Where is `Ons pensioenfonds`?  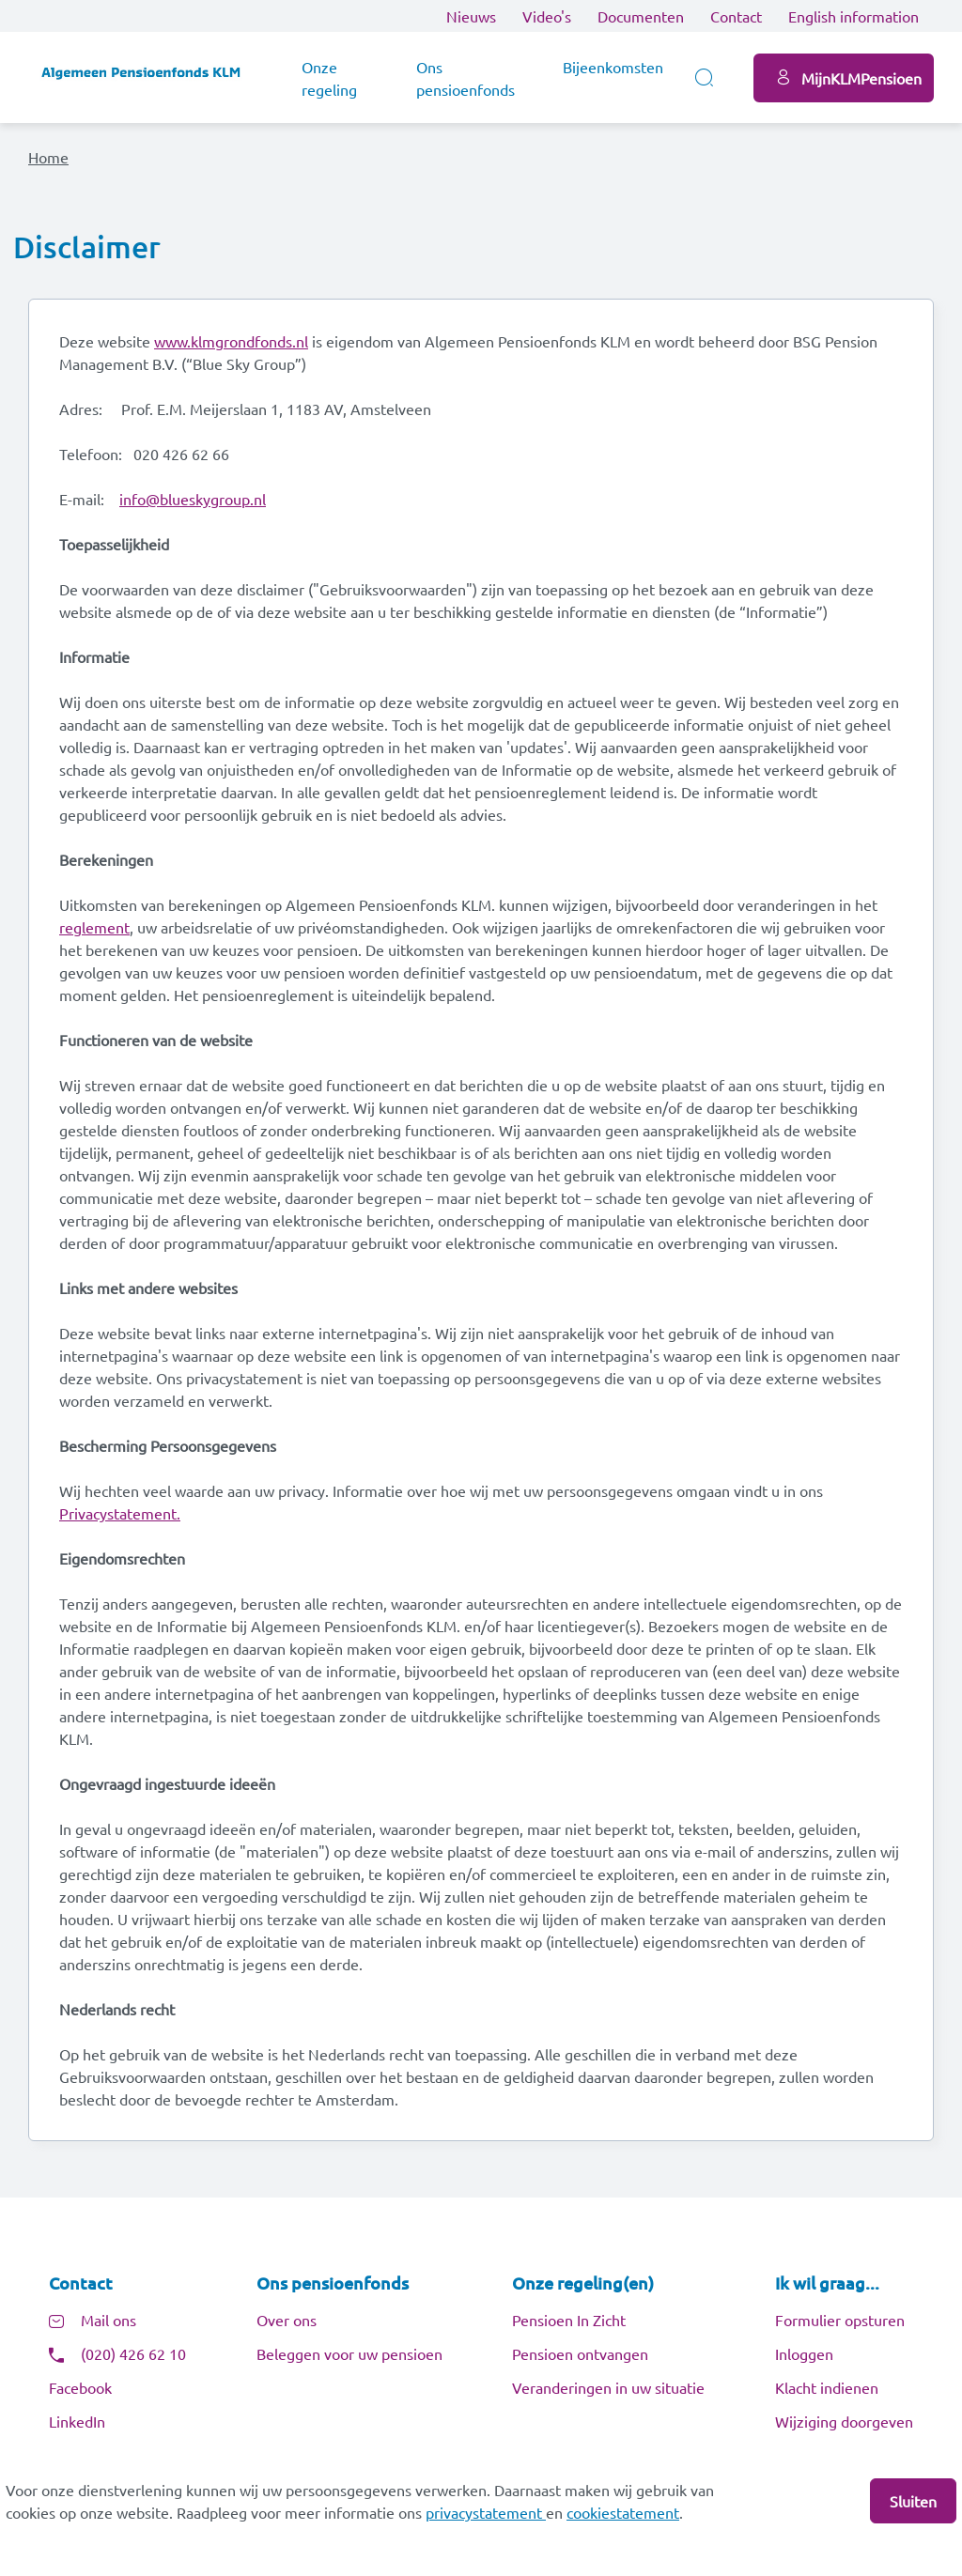 Ons pensioenfonds is located at coordinates (465, 78).